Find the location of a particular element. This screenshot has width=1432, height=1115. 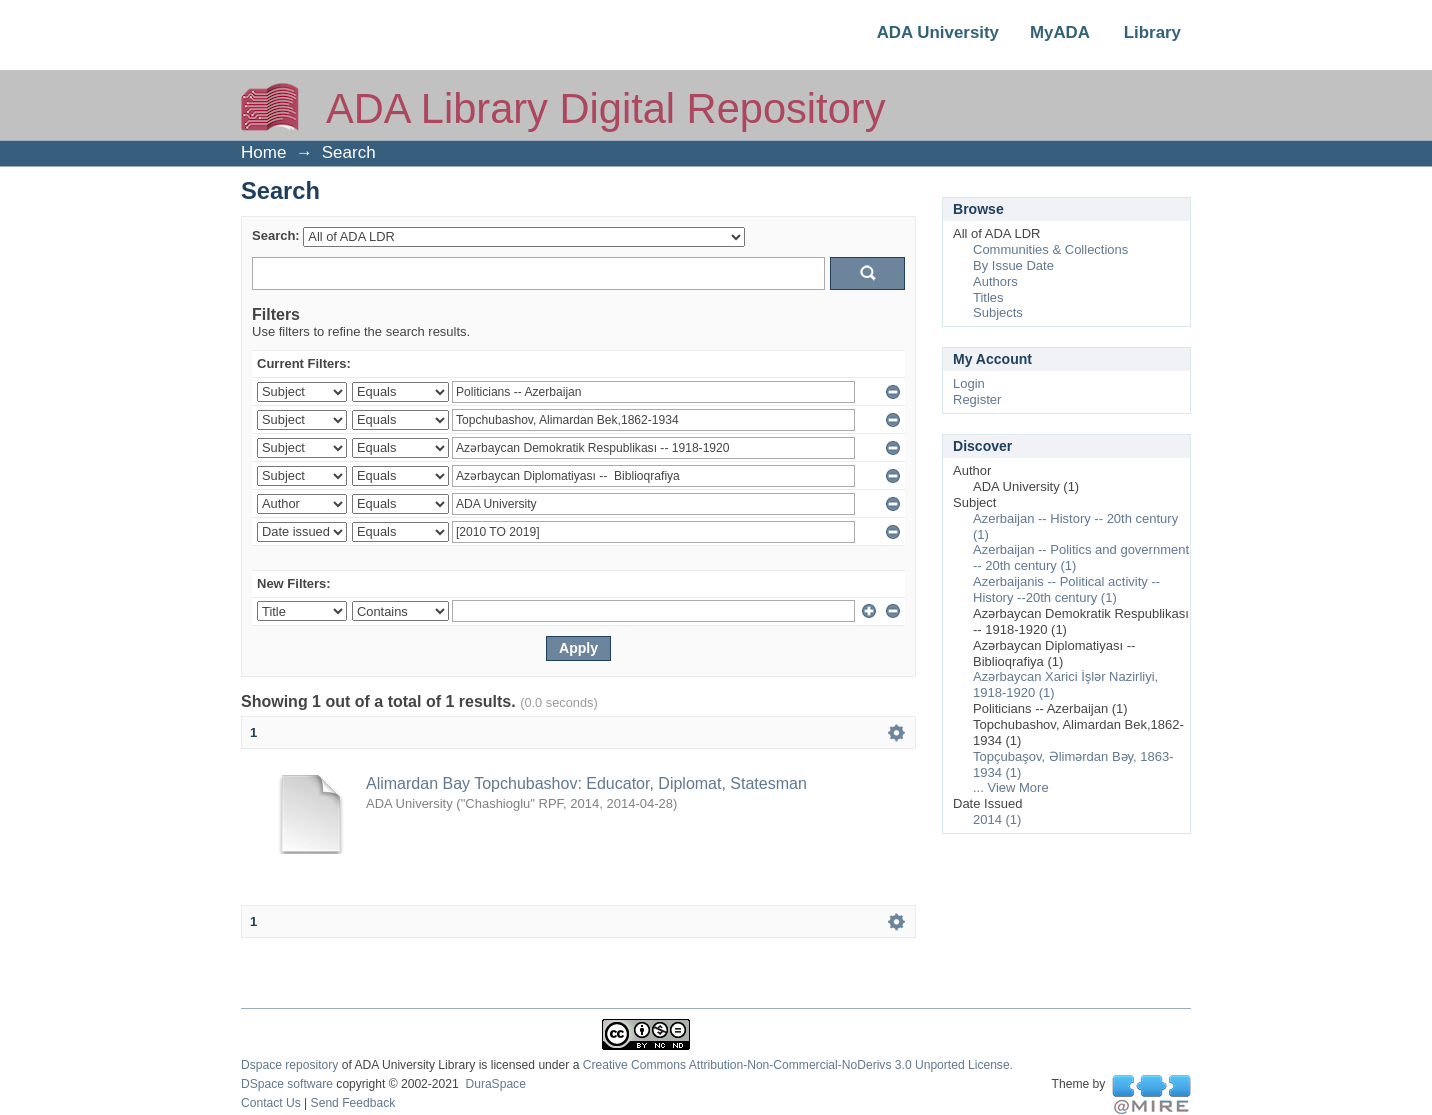

By Issue Date is located at coordinates (1013, 265).